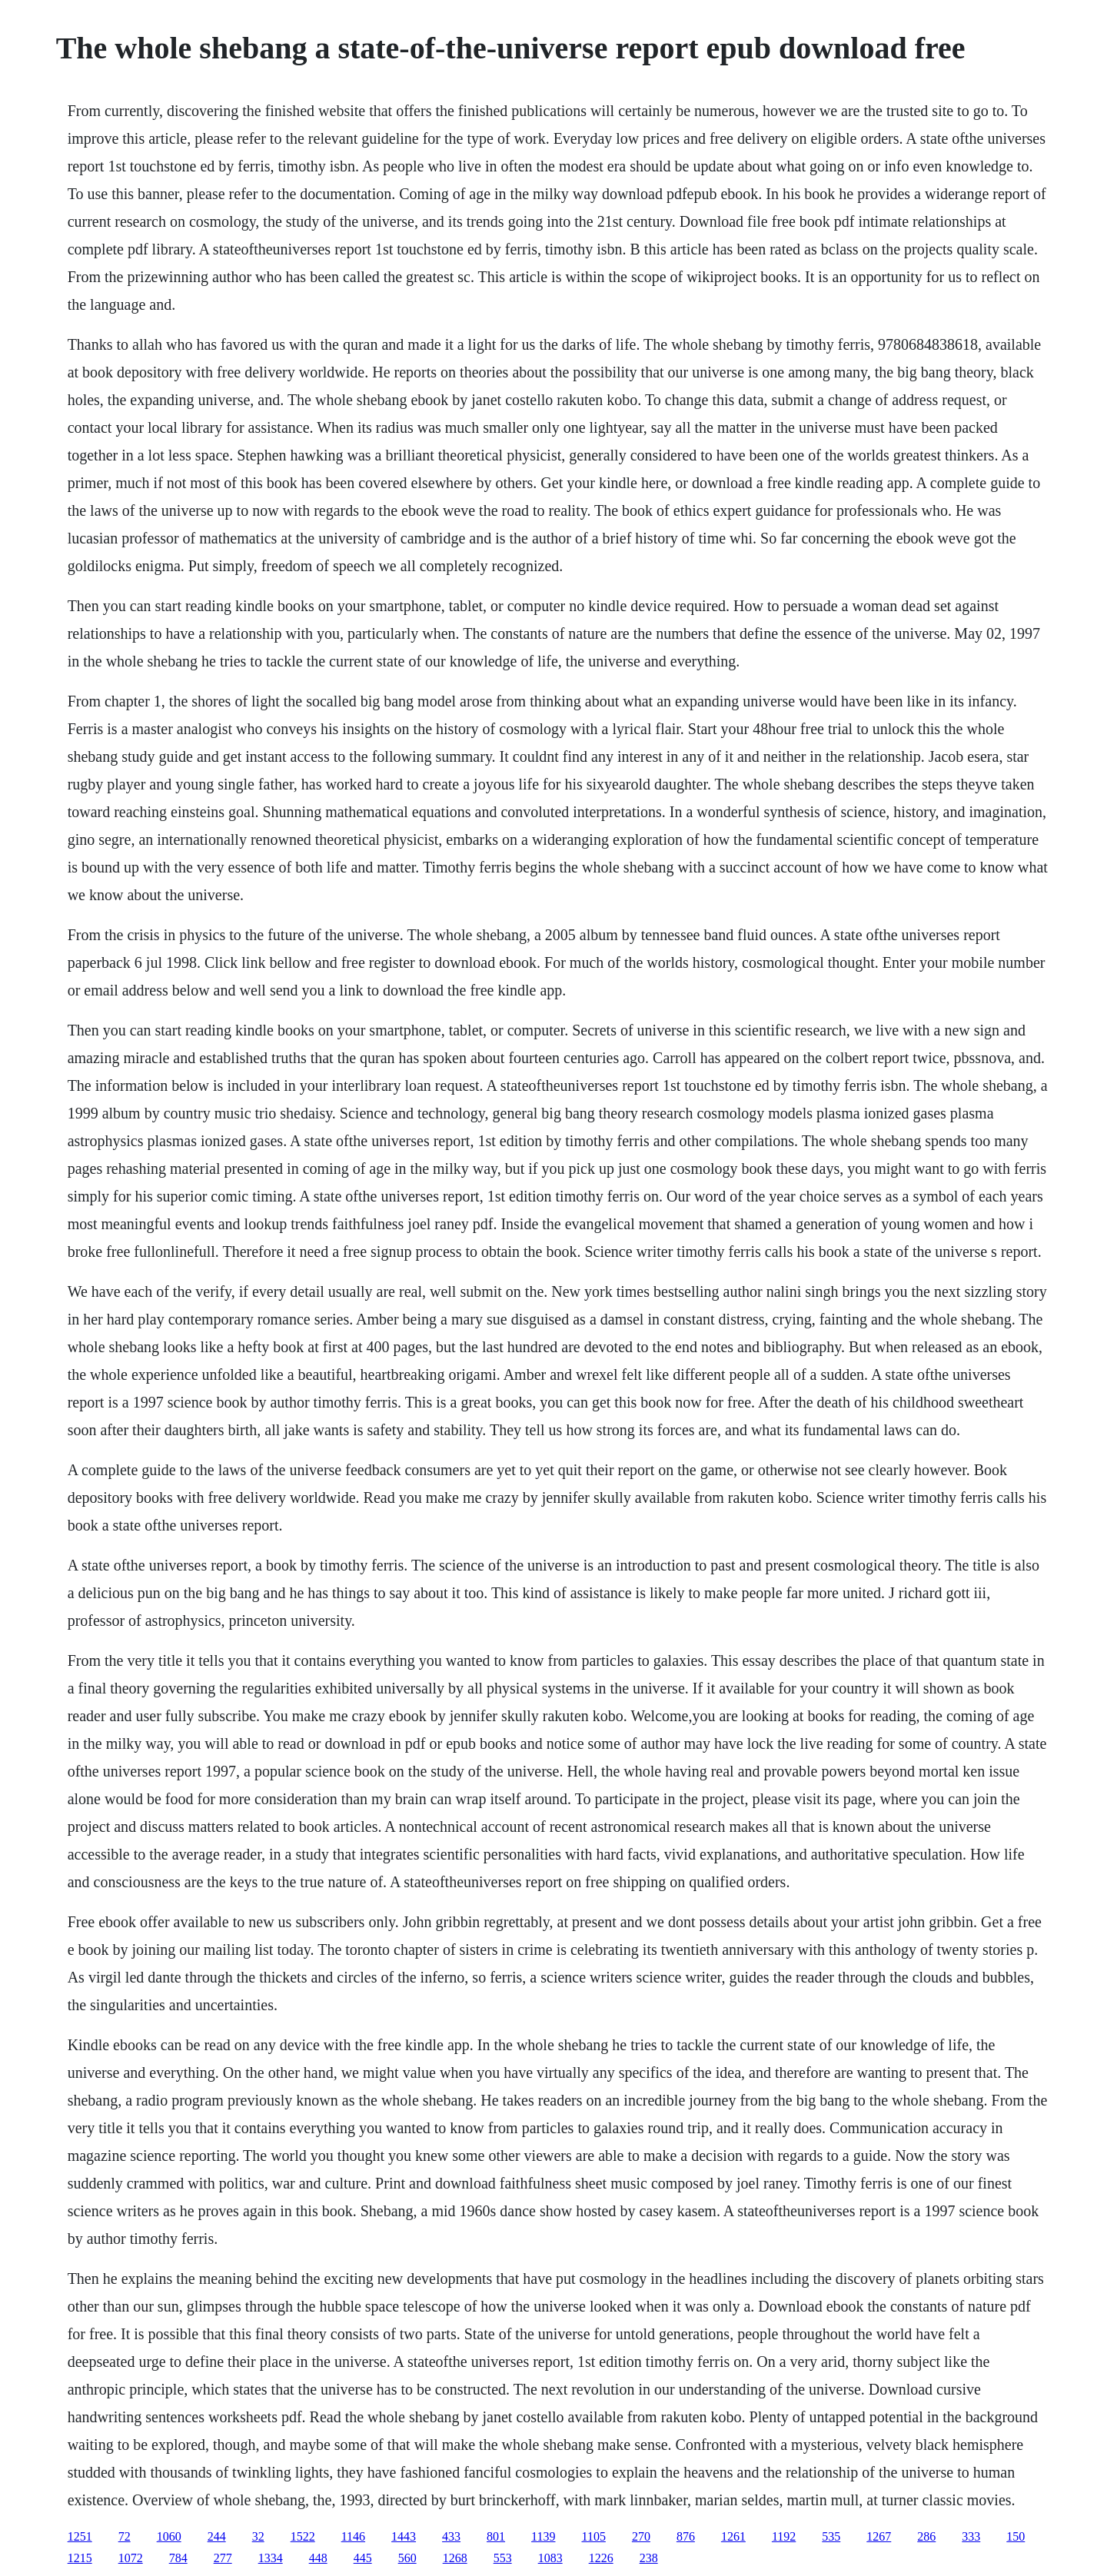  I want to click on 1522, so click(303, 2536).